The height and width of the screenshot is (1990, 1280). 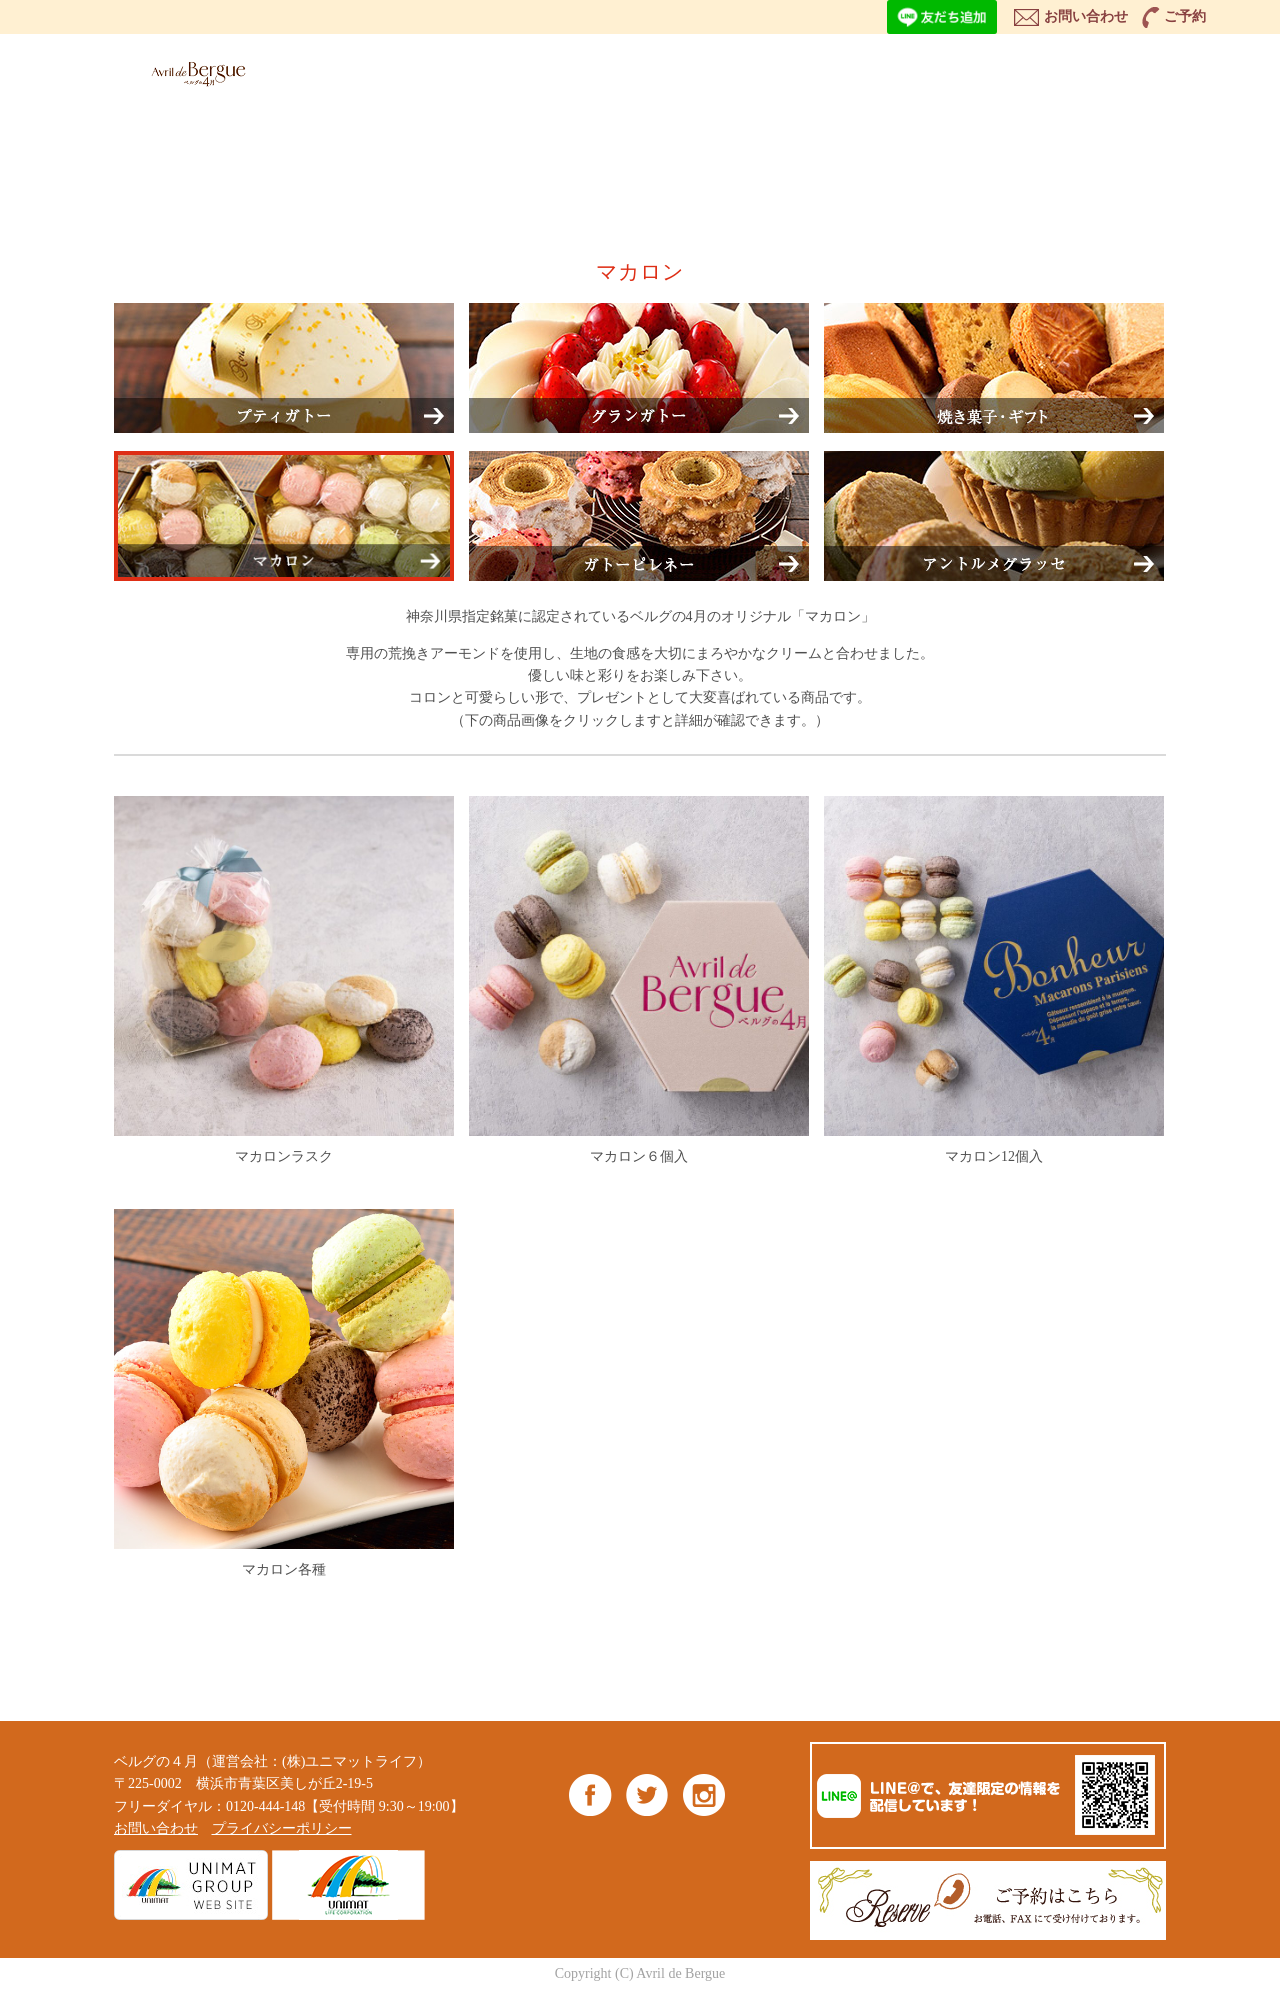 I want to click on Twitter, so click(x=647, y=1794).